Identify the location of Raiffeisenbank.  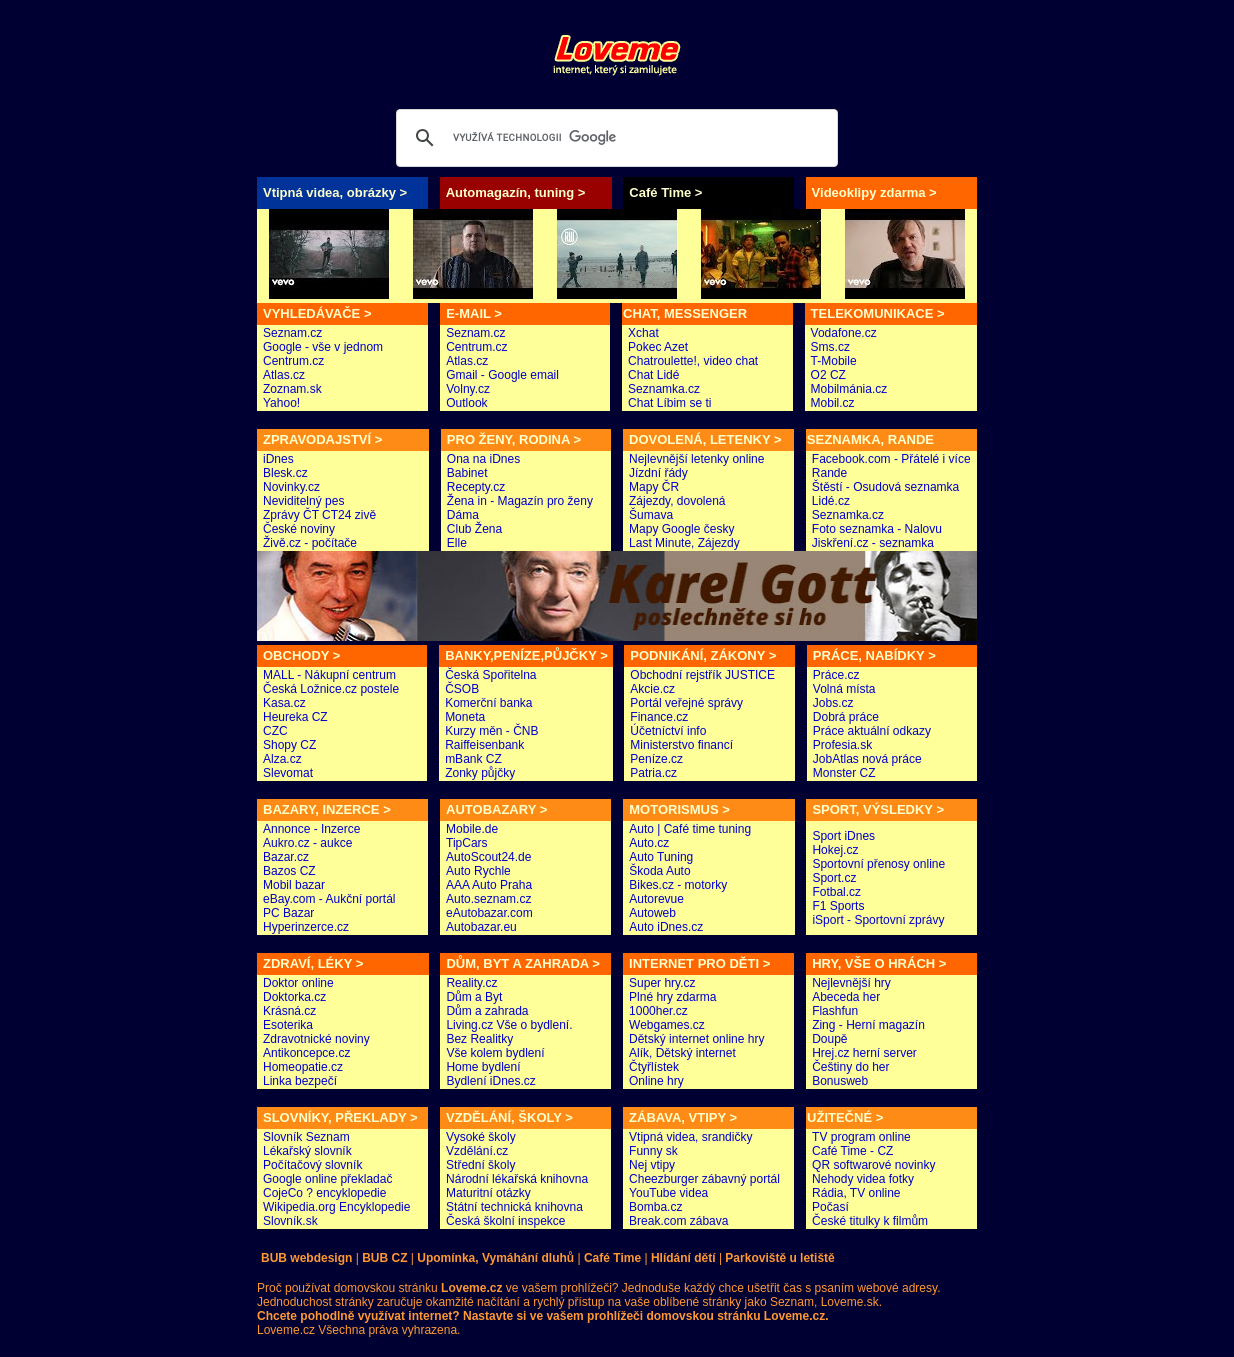
(484, 745).